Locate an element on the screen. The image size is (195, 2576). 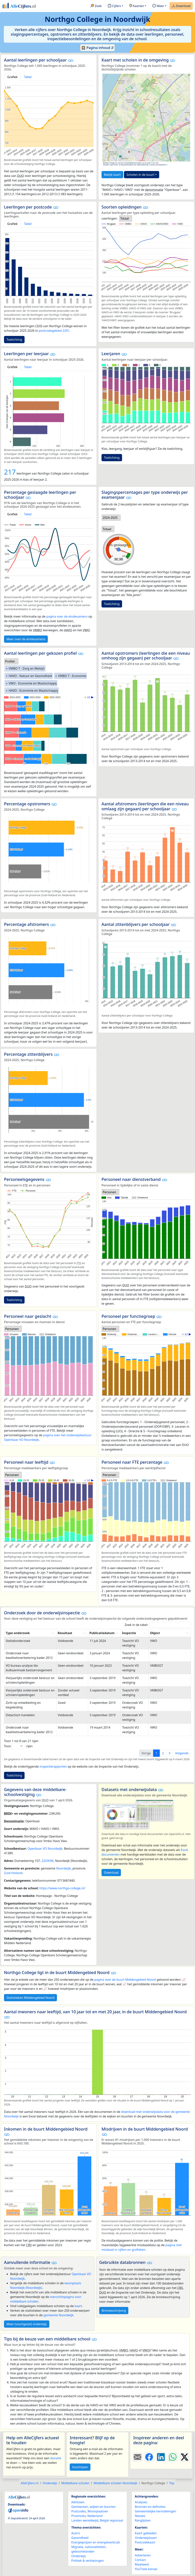
Zuid-Holland is located at coordinates (13, 1873).